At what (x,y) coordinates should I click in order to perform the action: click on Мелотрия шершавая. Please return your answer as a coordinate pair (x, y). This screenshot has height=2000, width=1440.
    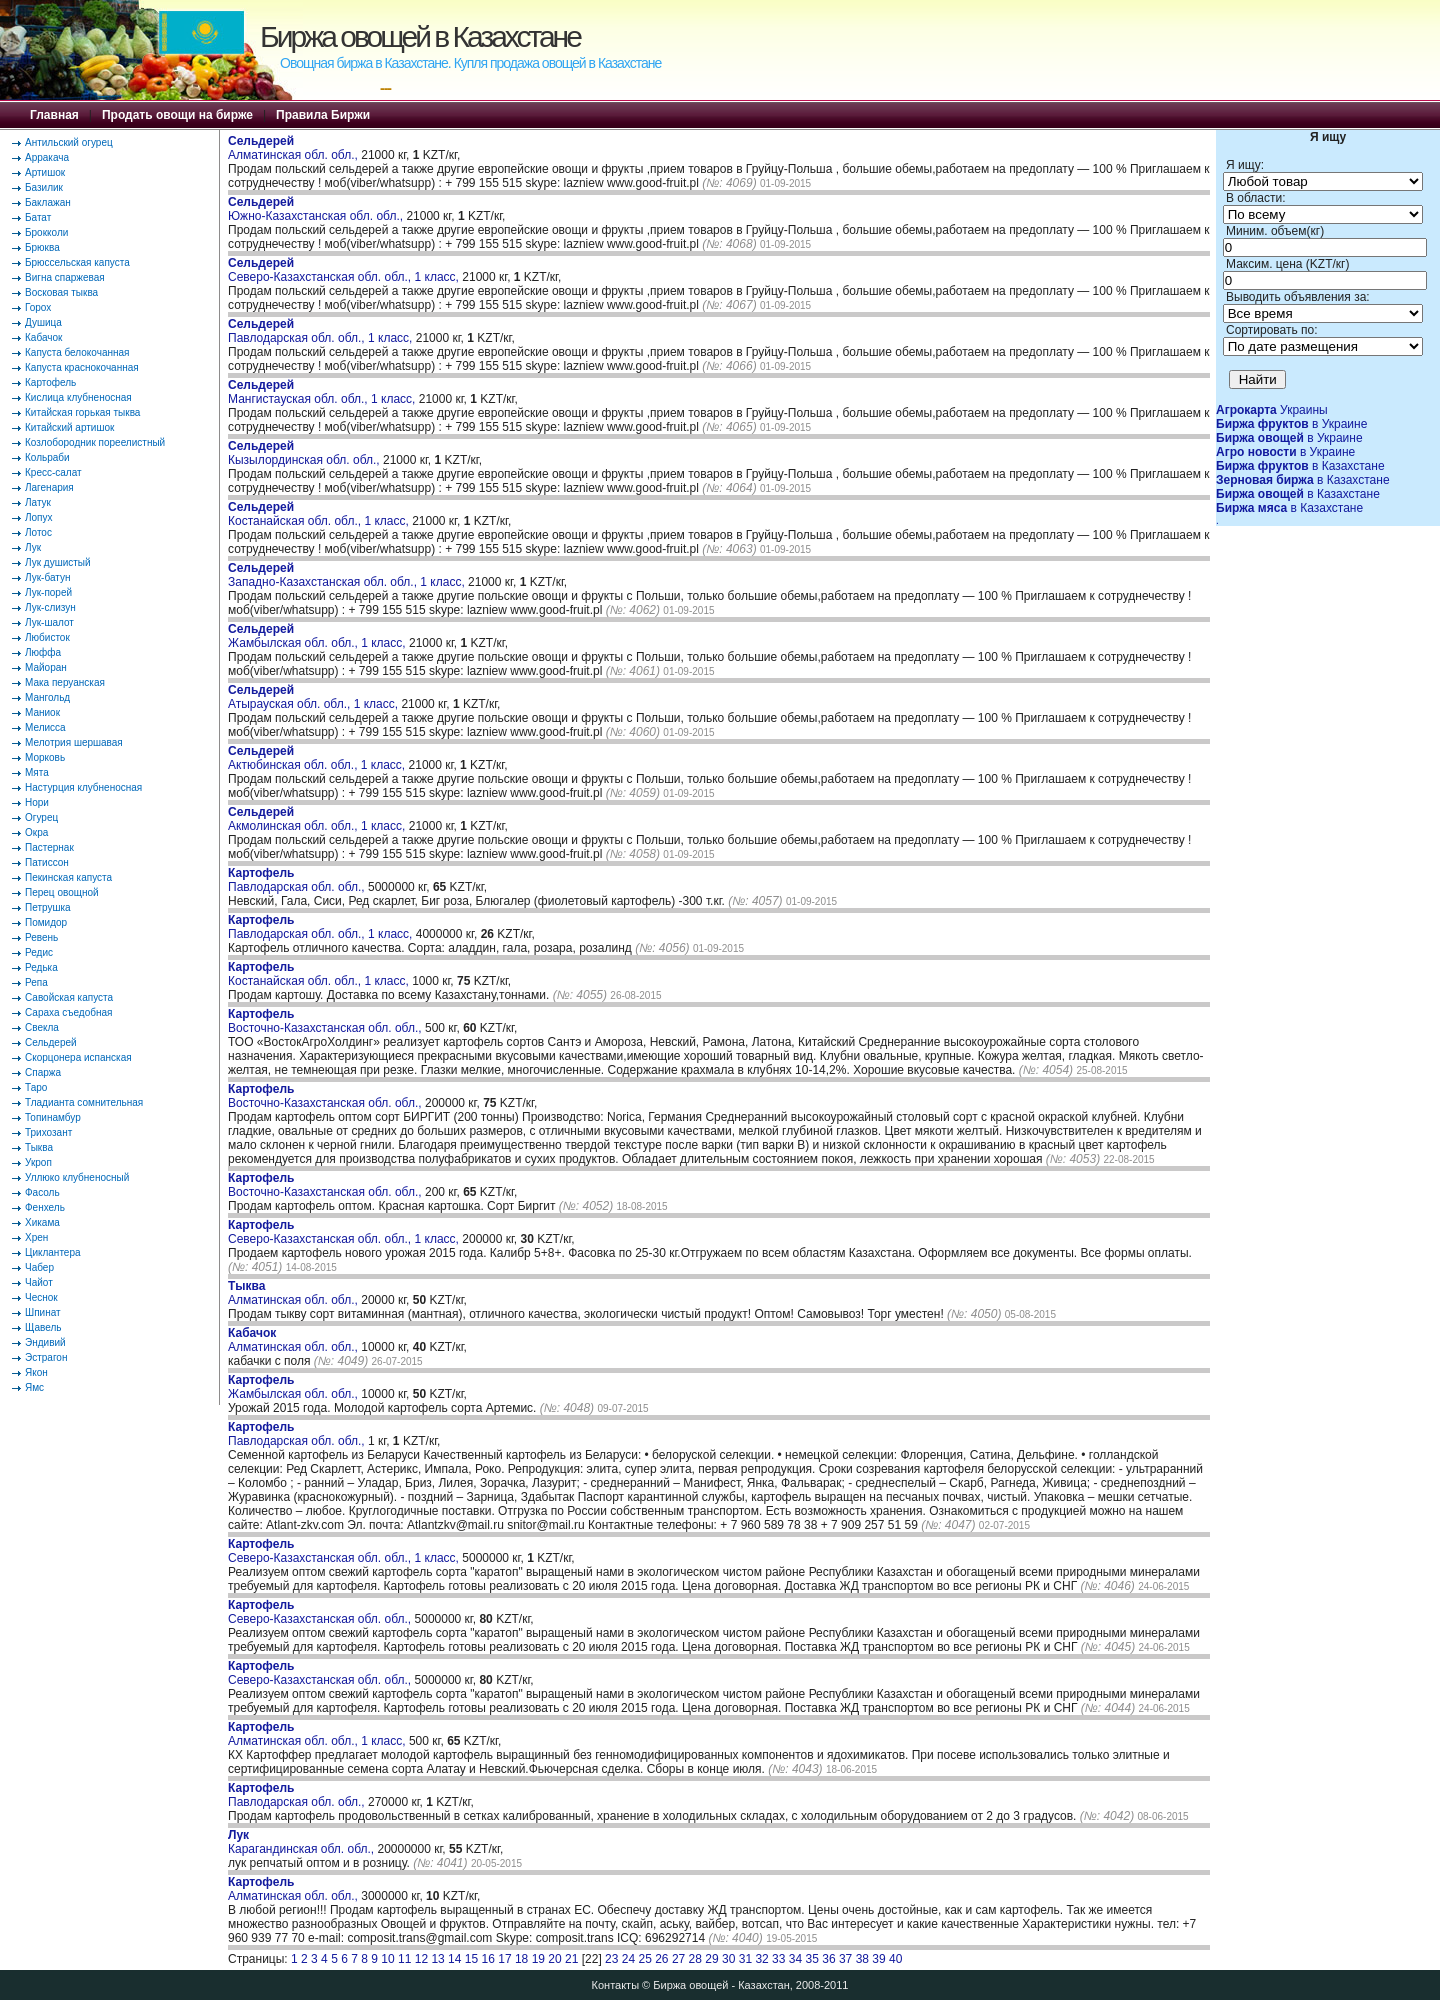
    Looking at the image, I should click on (74, 742).